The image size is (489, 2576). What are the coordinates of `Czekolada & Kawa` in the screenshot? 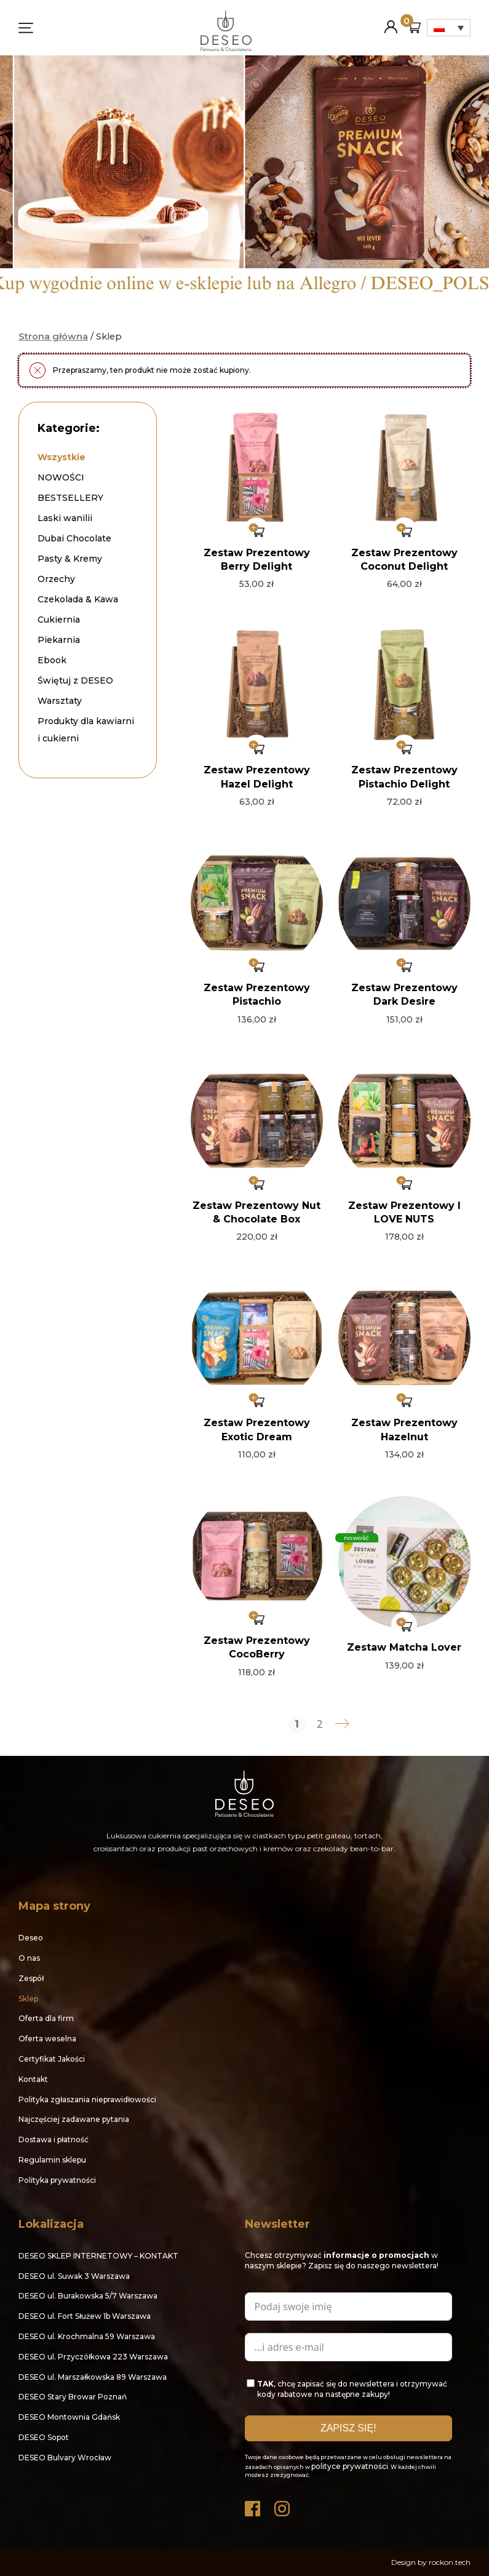 It's located at (78, 599).